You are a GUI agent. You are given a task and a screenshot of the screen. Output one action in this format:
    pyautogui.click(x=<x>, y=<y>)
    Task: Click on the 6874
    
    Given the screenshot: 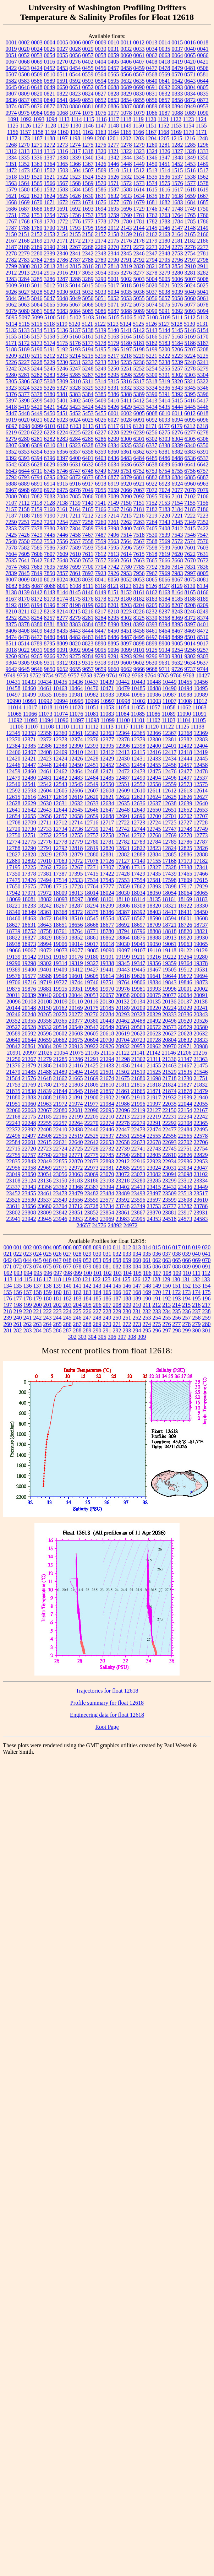 What is the action you would take?
    pyautogui.click(x=100, y=477)
    